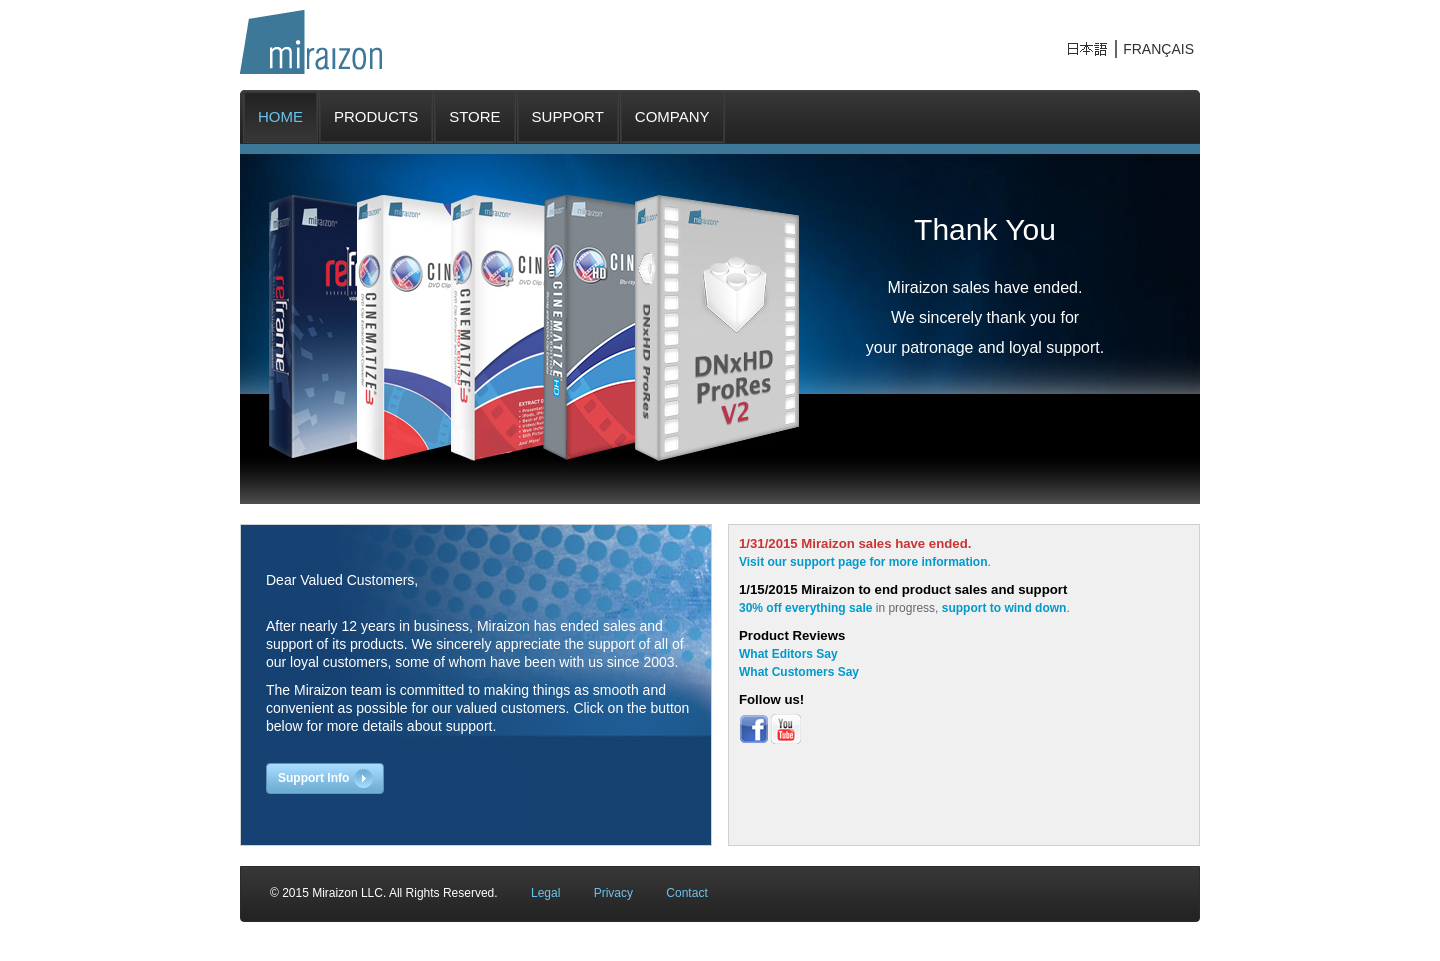  I want to click on Privacy, so click(613, 893).